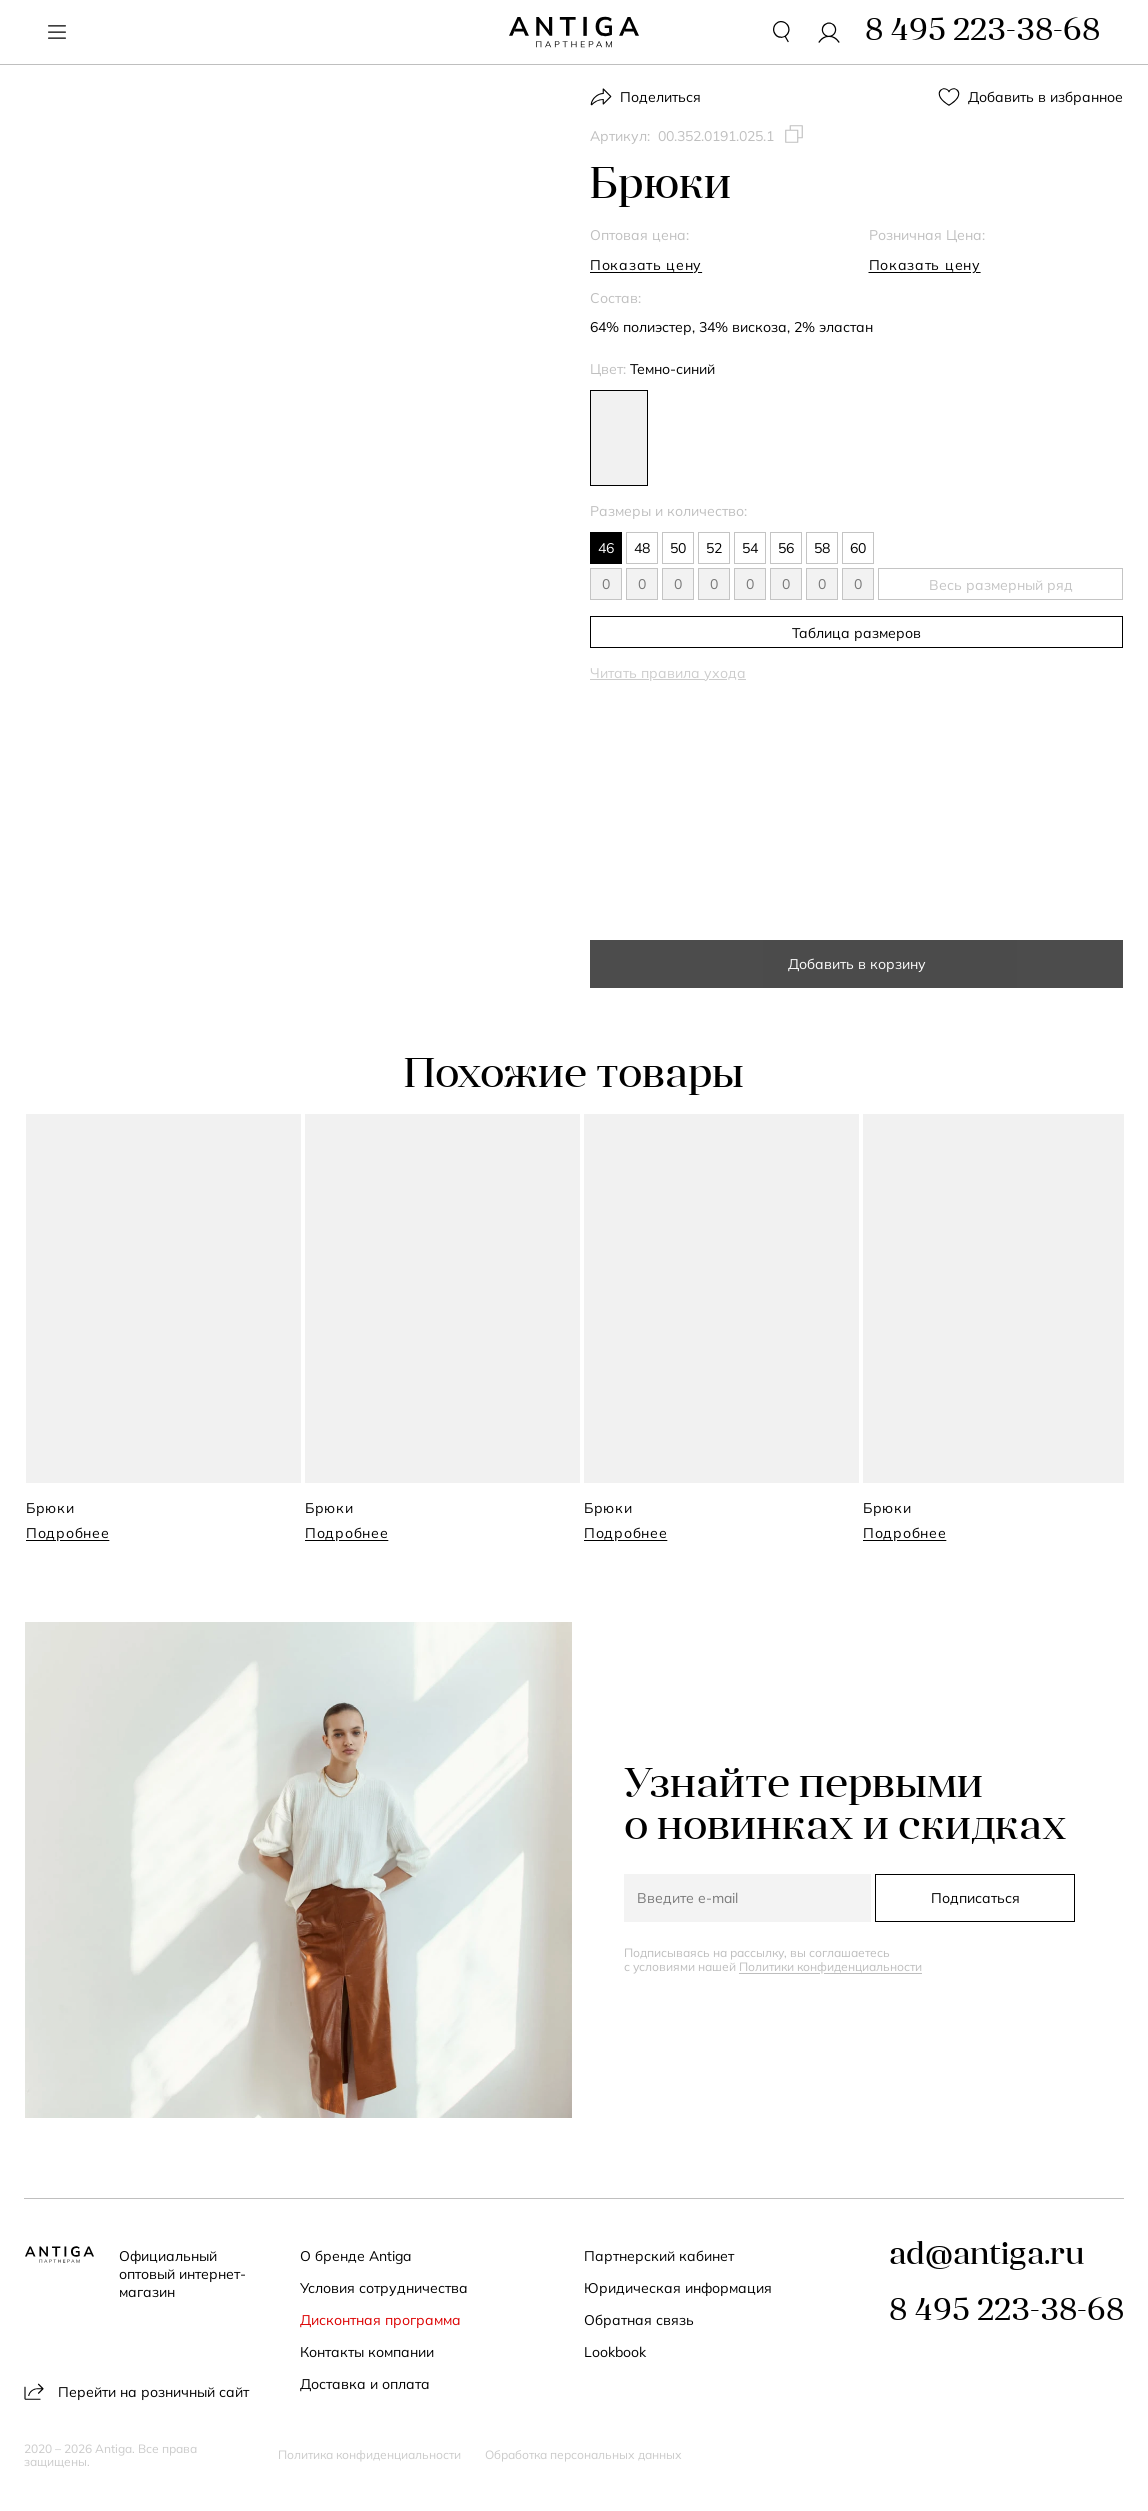 This screenshot has width=1148, height=2511. Describe the element at coordinates (616, 2352) in the screenshot. I see `Lookbook` at that location.